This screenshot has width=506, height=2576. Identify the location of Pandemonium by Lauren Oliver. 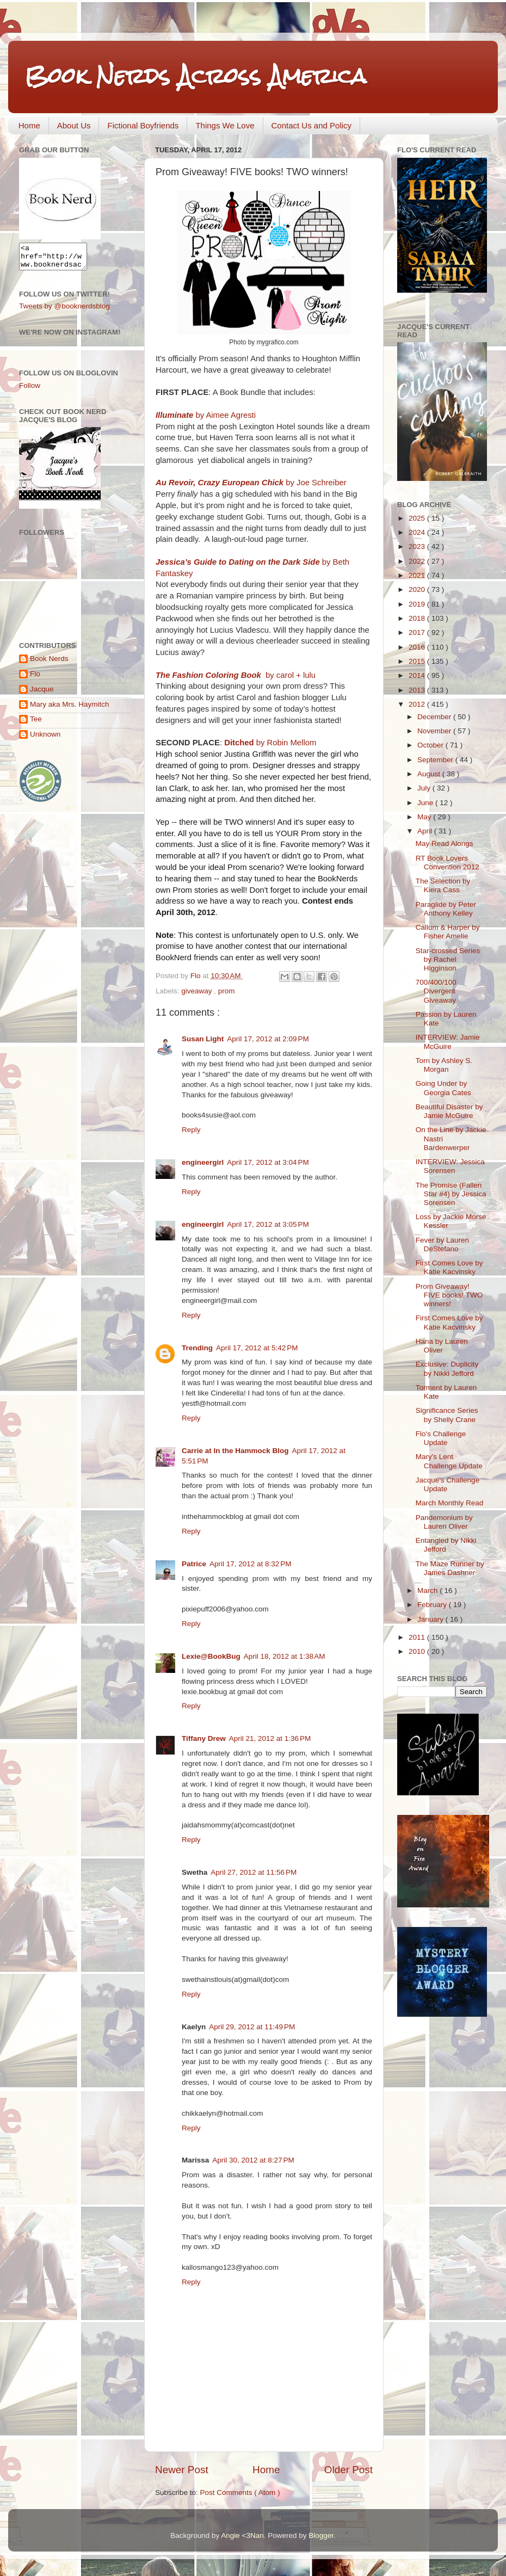
(444, 1522).